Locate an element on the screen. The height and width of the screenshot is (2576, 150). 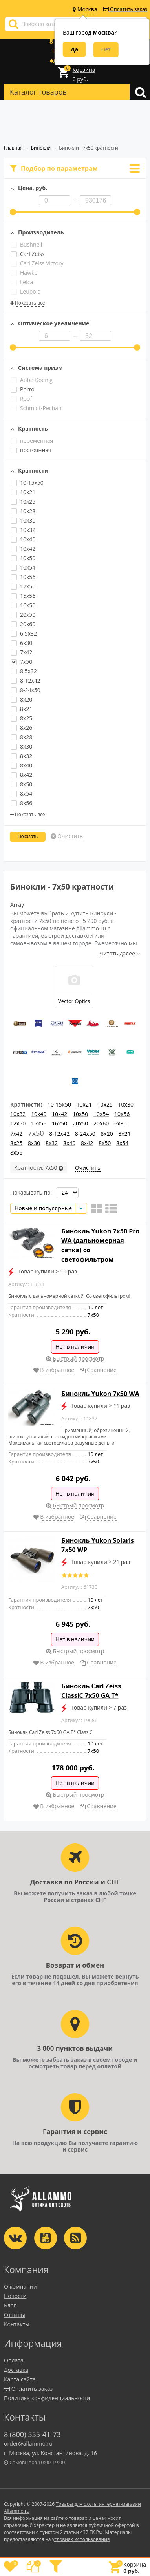
10x54 is located at coordinates (23, 567).